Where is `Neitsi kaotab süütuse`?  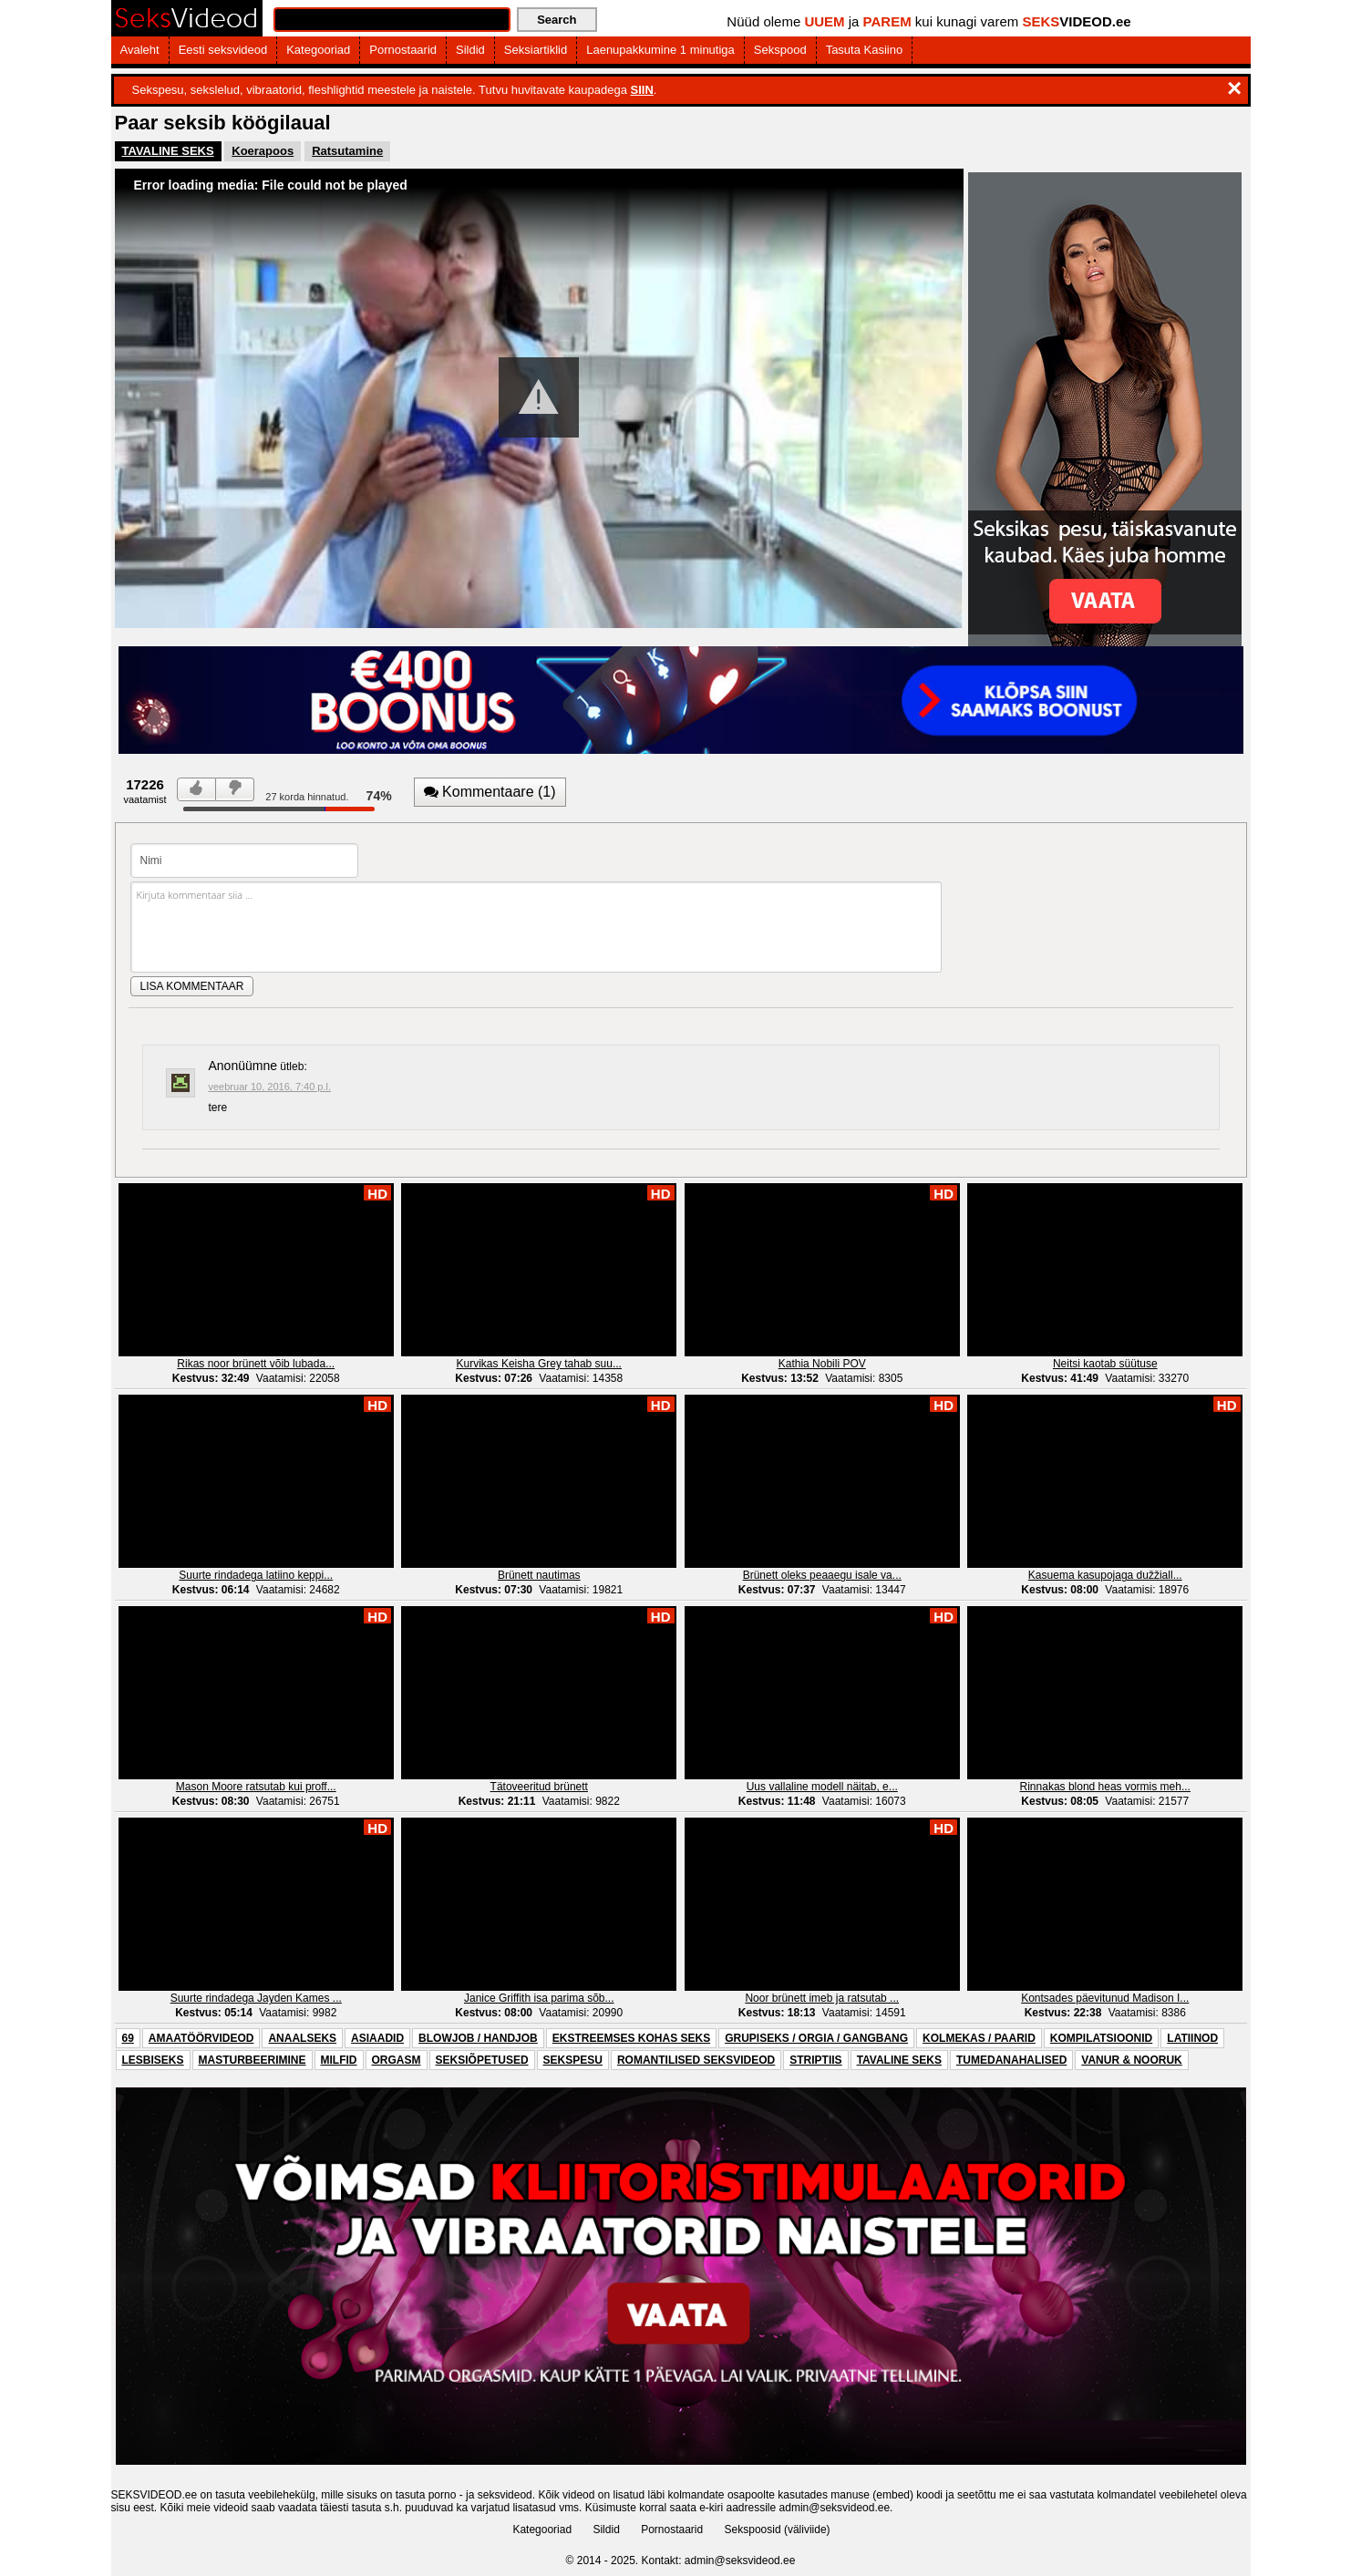 Neitsi kaotab süütuse is located at coordinates (1105, 1363).